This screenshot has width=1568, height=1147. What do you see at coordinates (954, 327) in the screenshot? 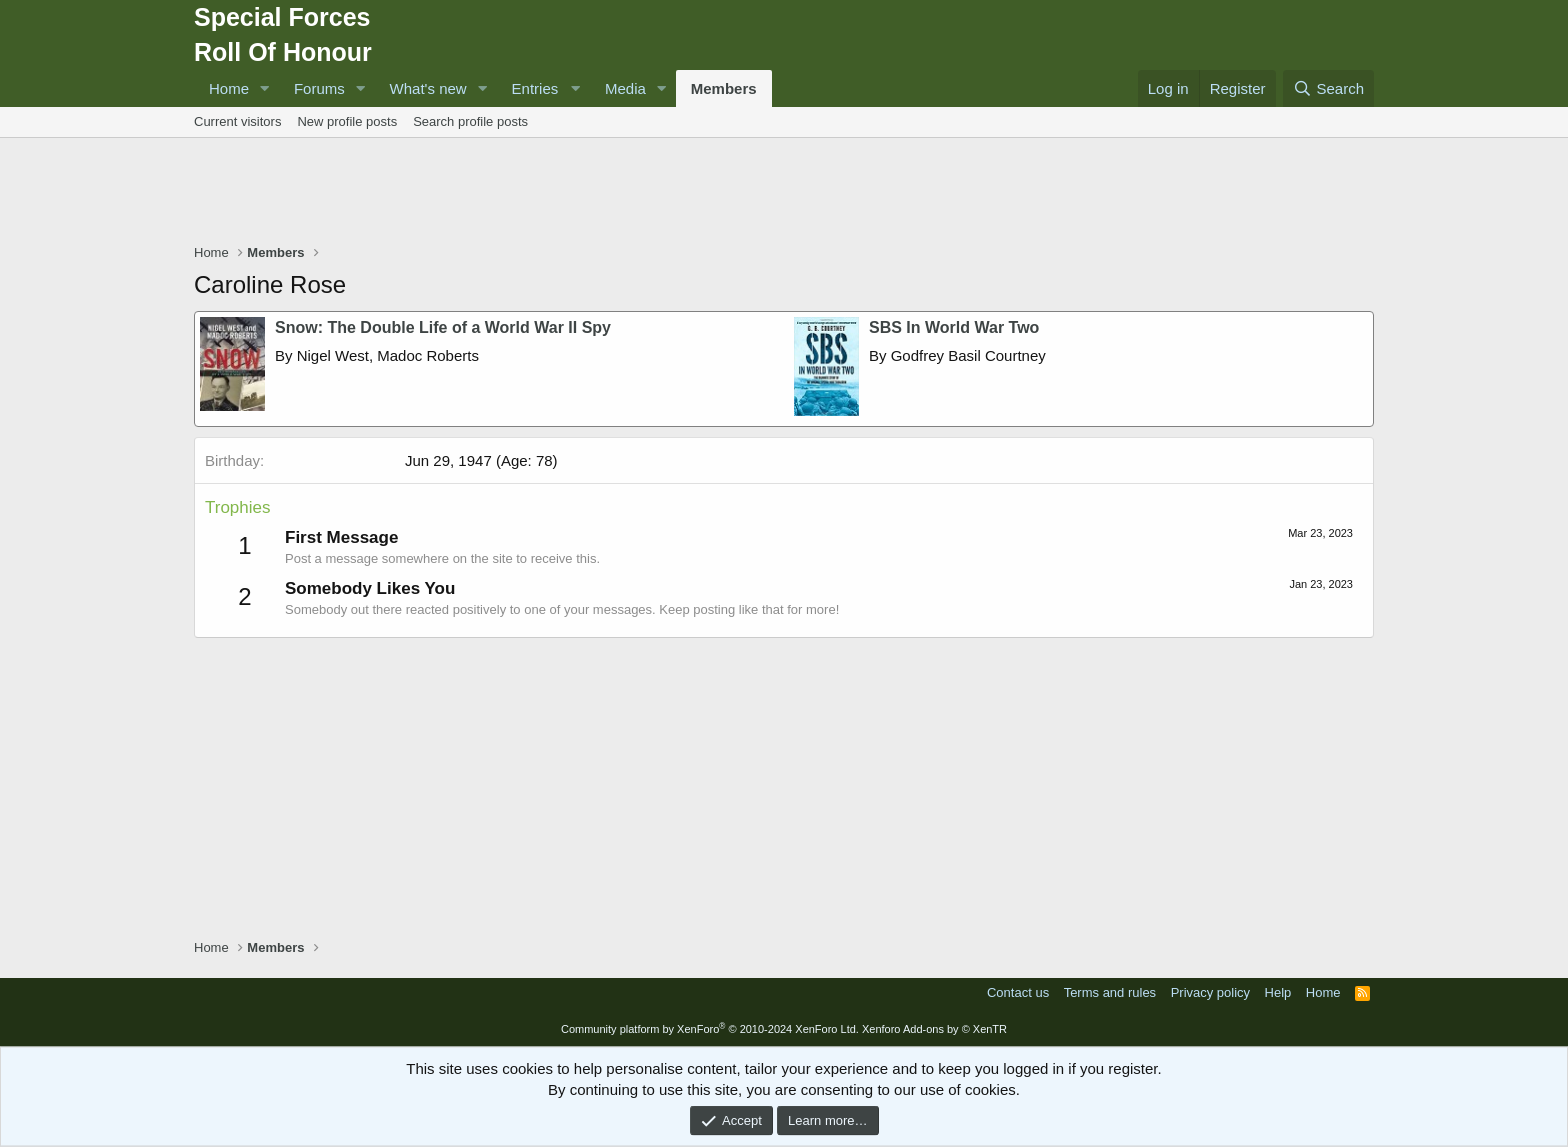
I see `SBS In World War Two` at bounding box center [954, 327].